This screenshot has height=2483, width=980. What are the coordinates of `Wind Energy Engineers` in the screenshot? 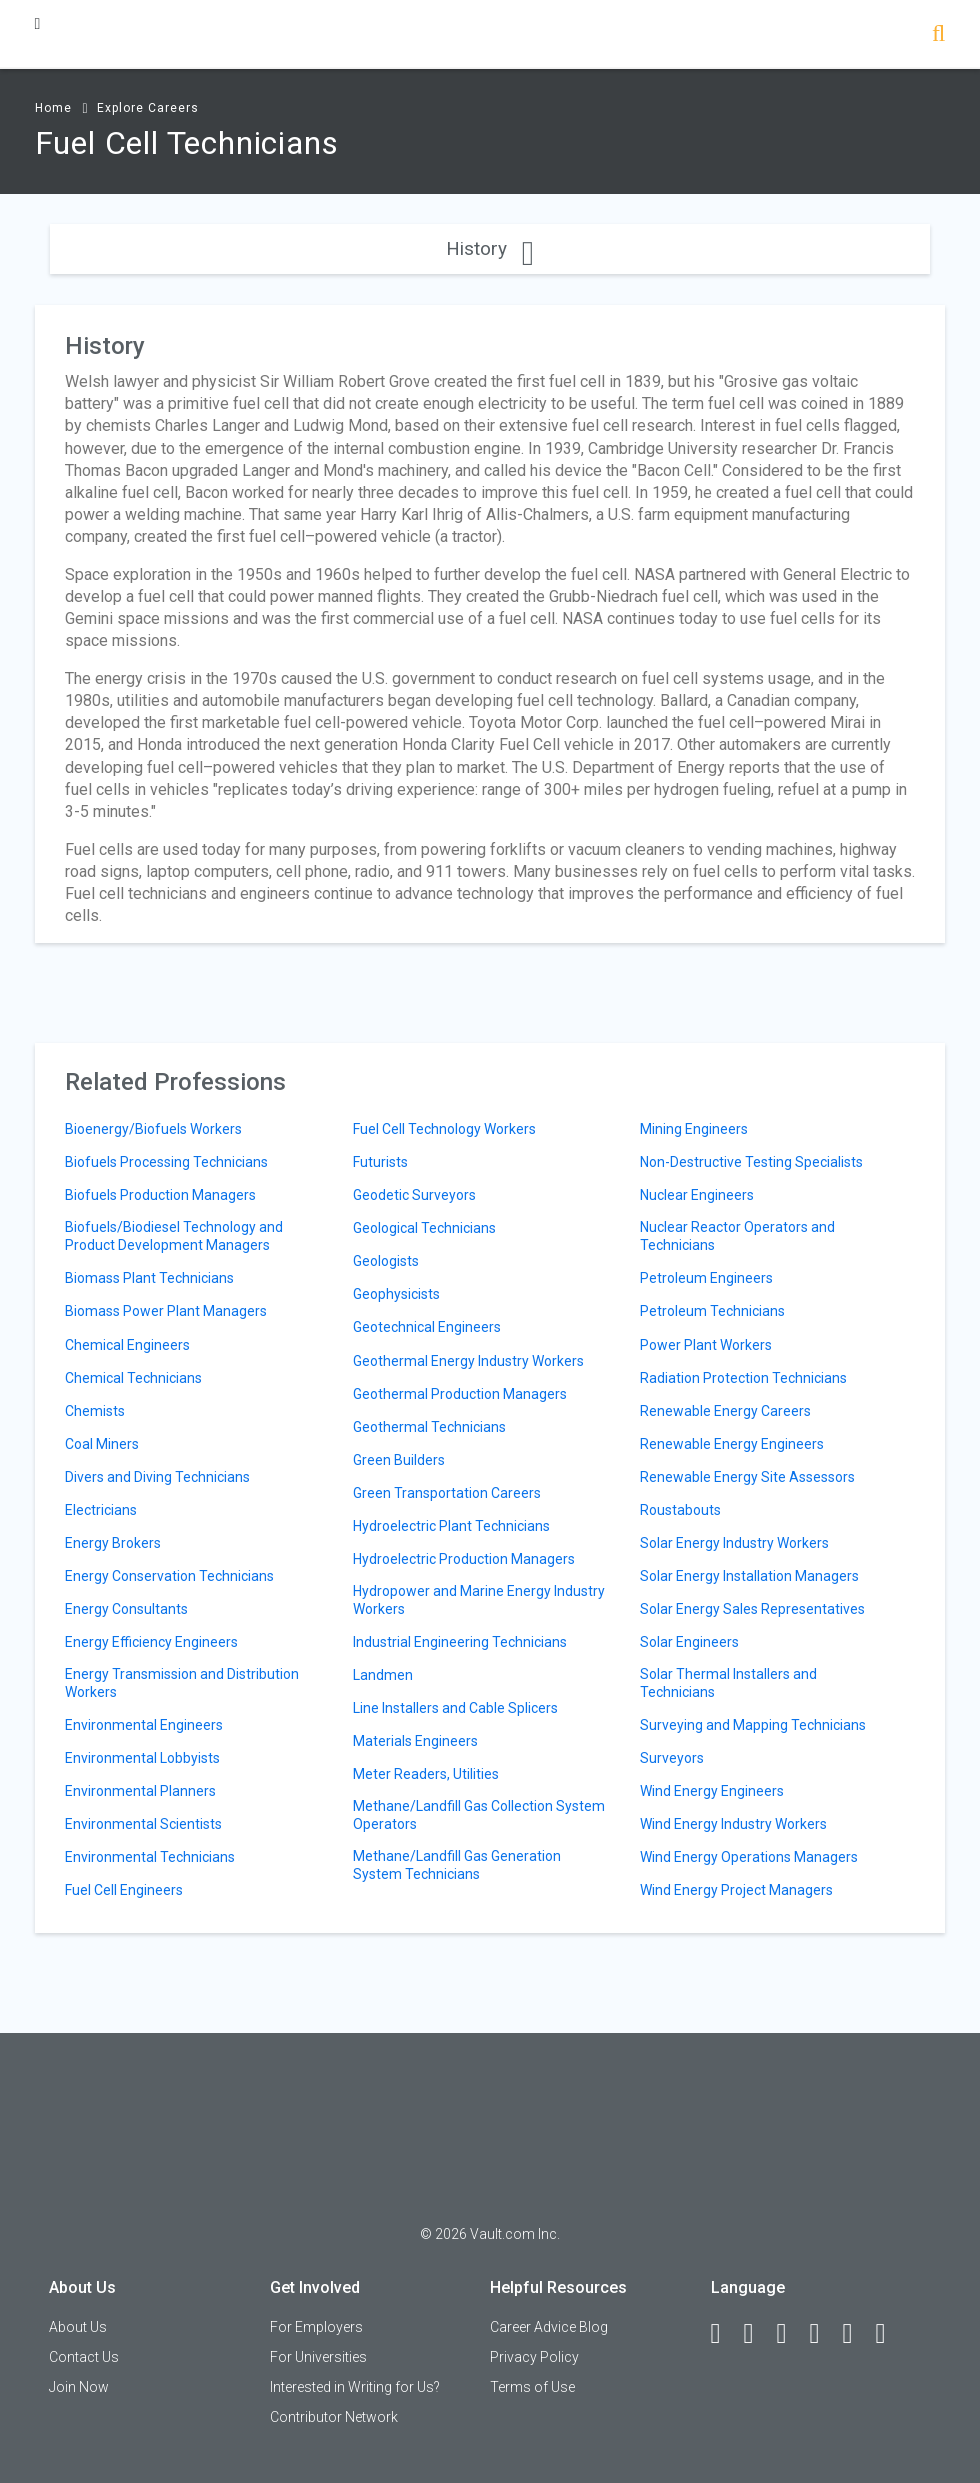 It's located at (712, 1791).